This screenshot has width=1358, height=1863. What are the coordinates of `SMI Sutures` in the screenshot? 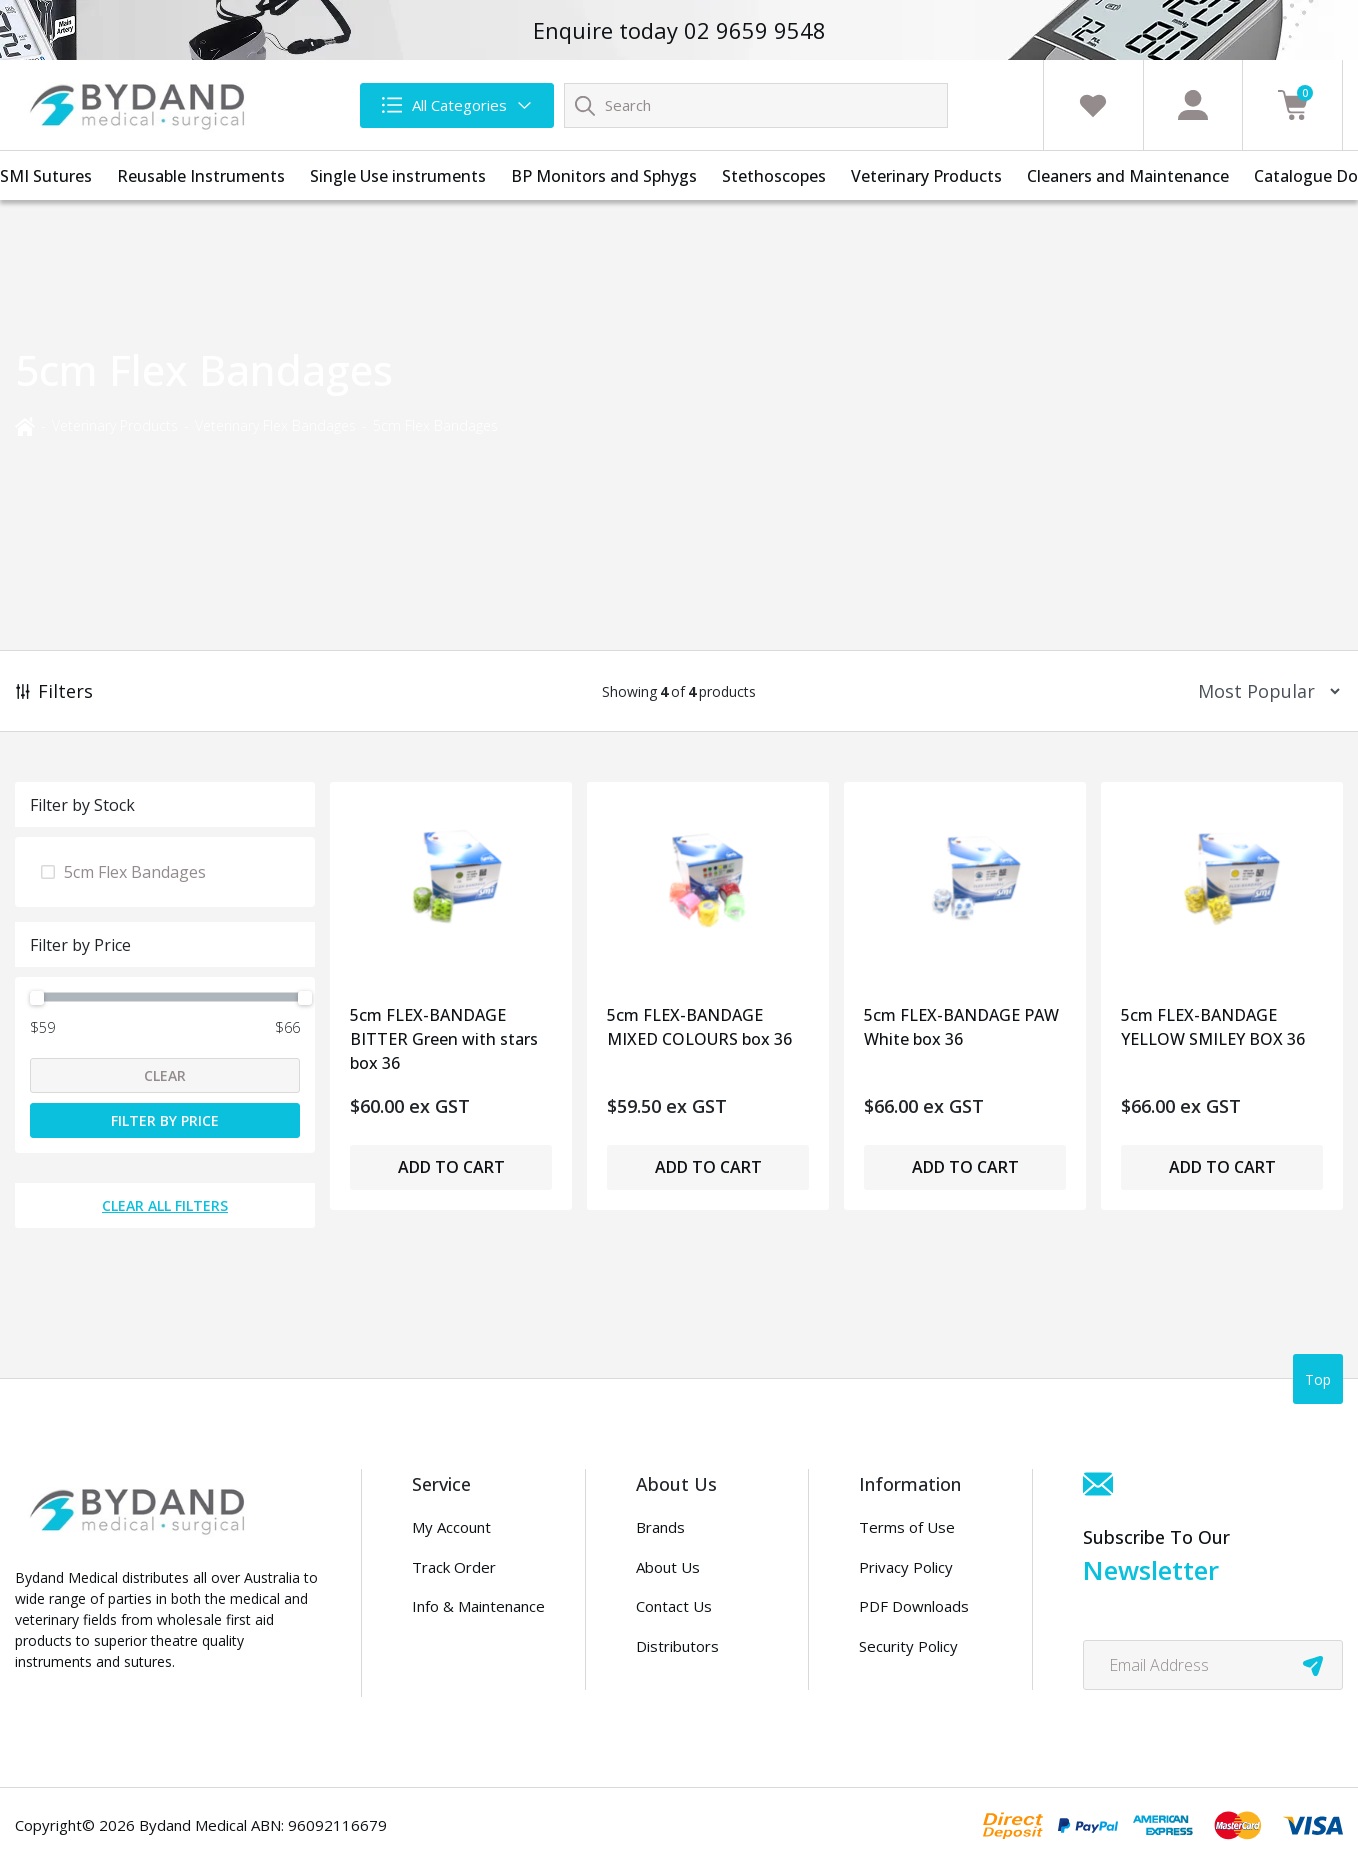 It's located at (46, 176).